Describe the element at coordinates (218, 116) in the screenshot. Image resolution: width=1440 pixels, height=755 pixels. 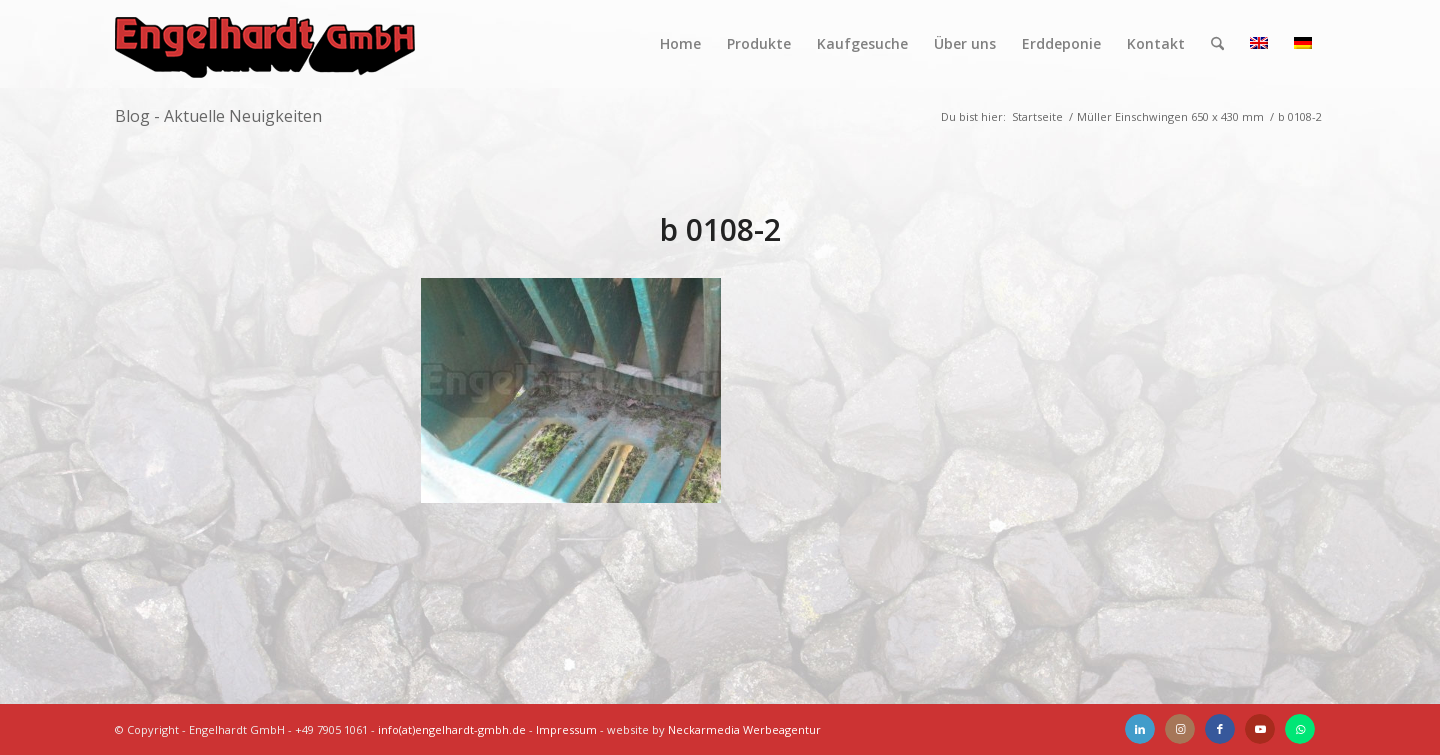
I see `Blog - Aktuelle Neuigkeiten` at that location.